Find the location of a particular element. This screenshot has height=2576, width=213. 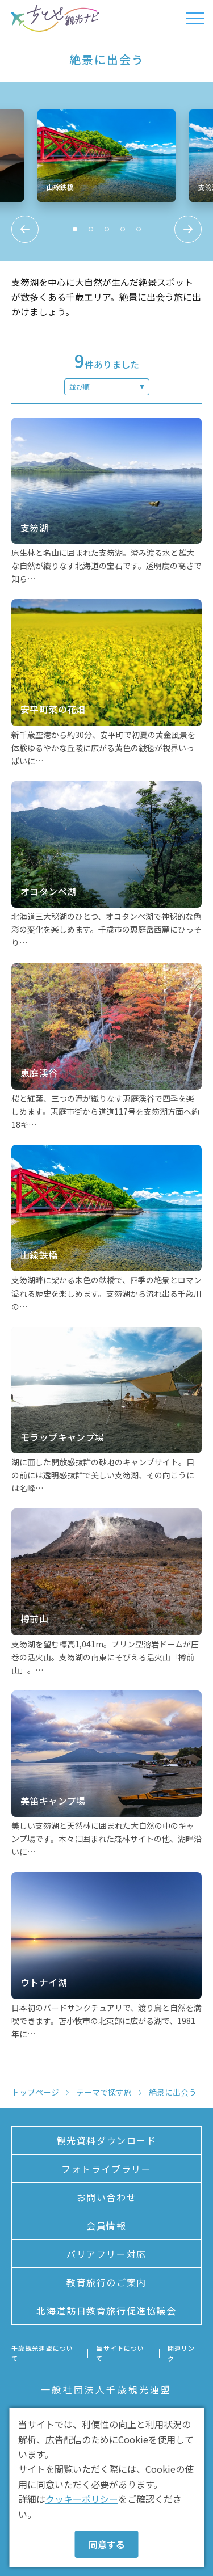

フォトライブラリー is located at coordinates (106, 2169).